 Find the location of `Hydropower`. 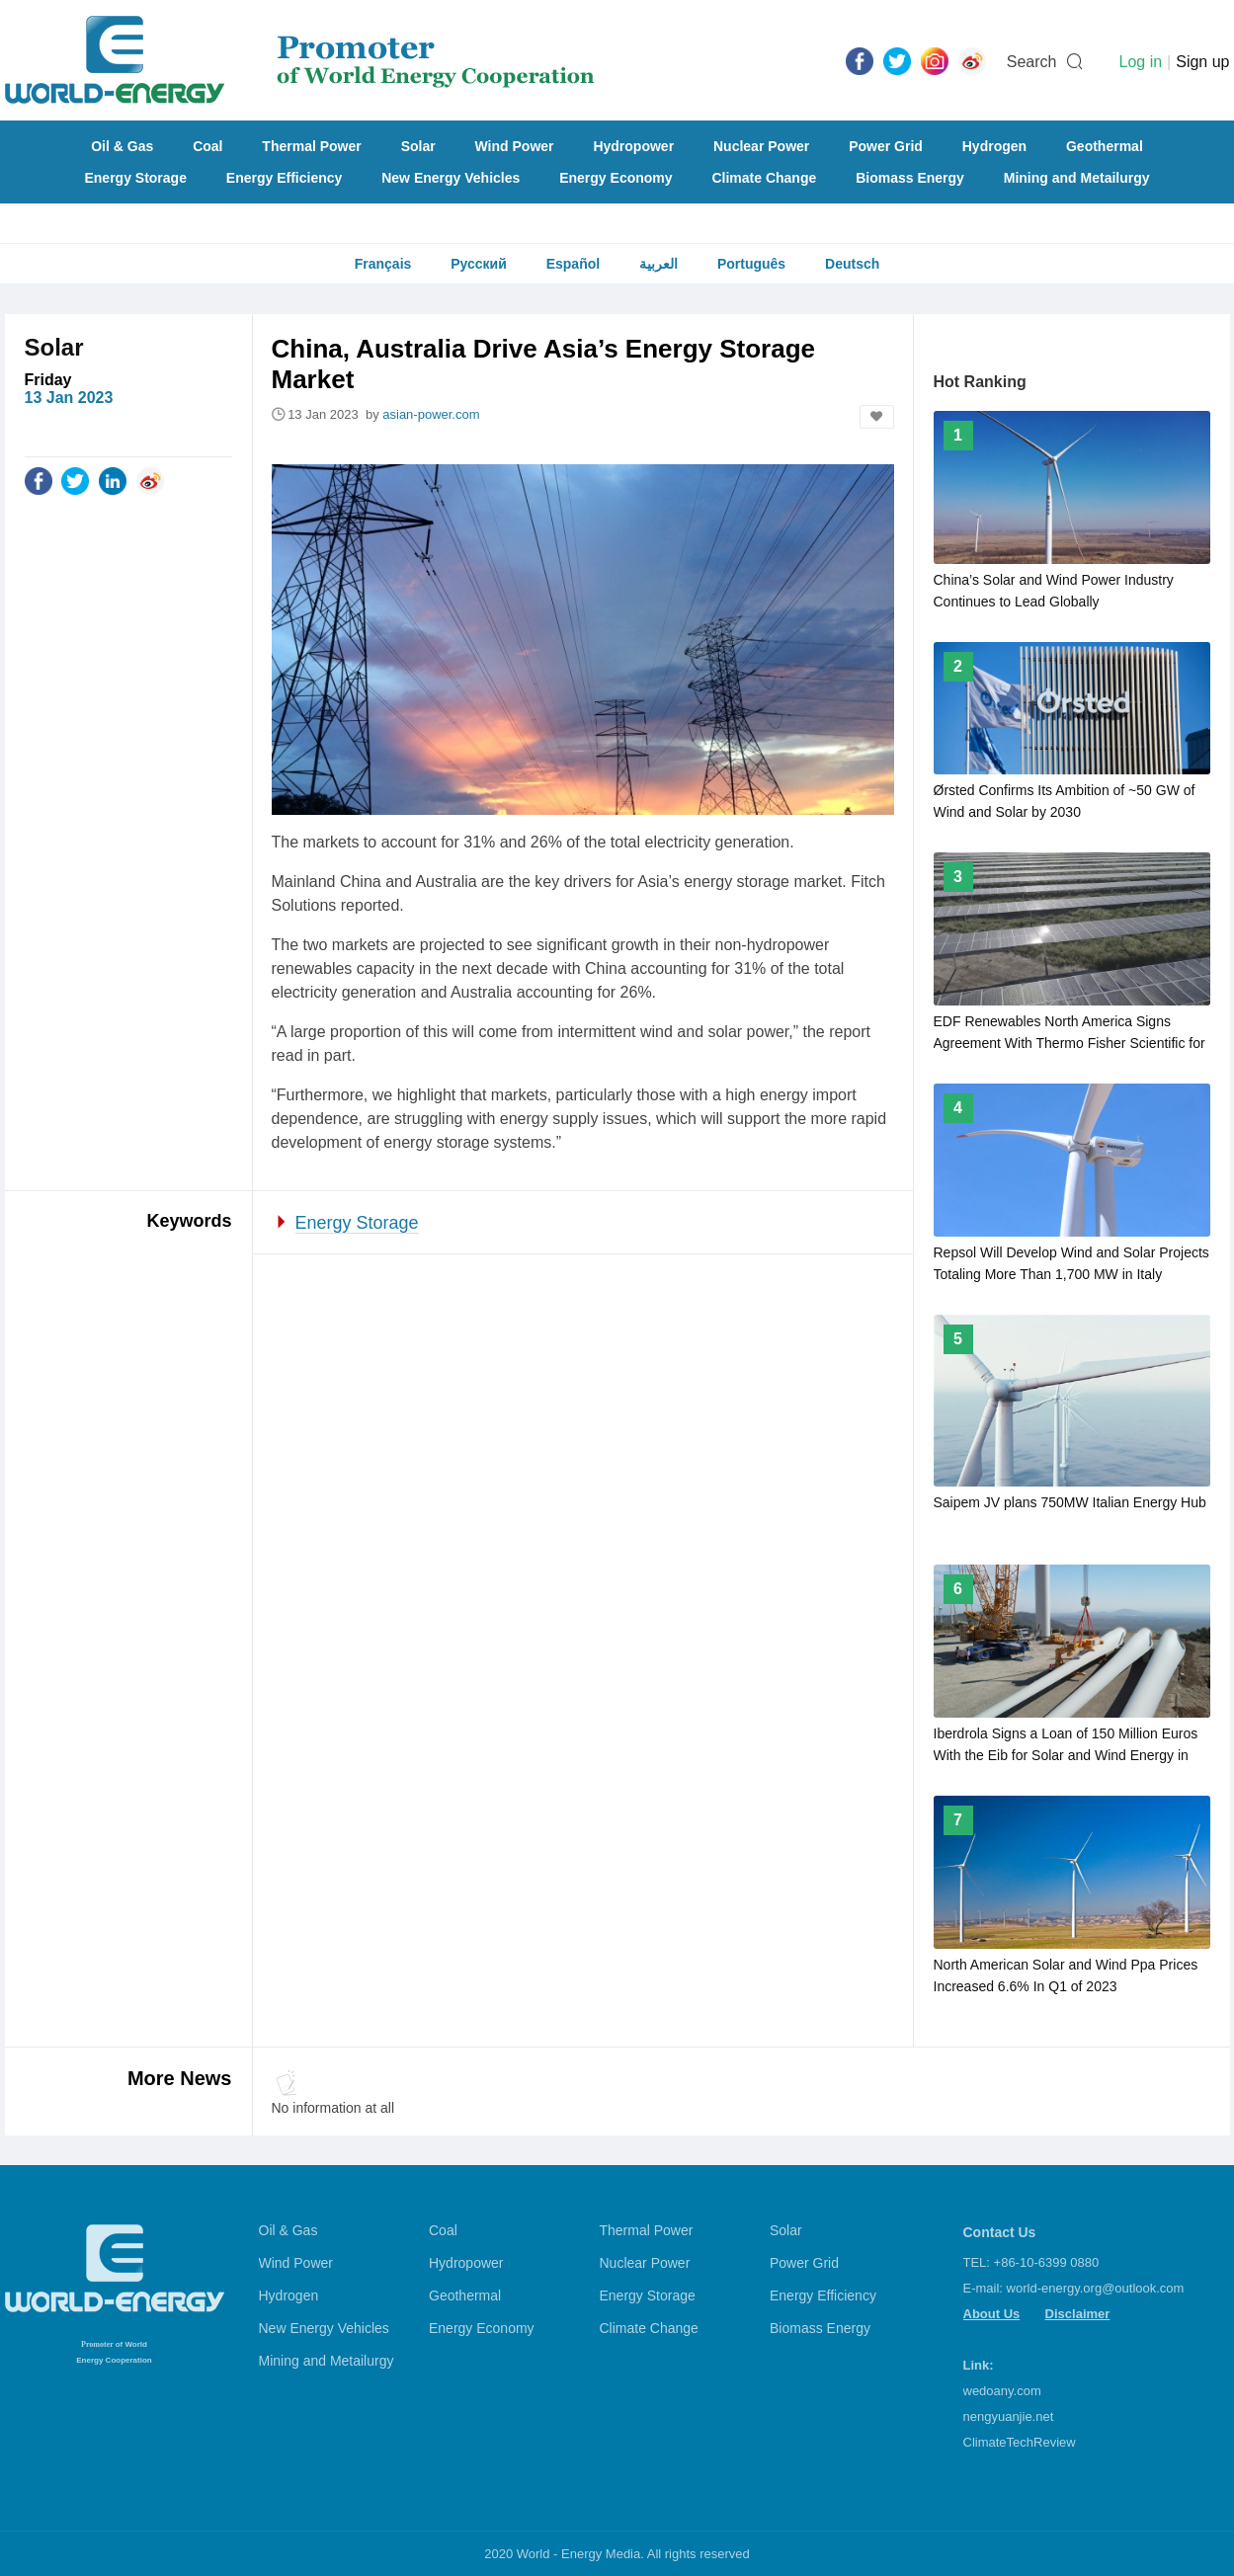

Hydropower is located at coordinates (633, 146).